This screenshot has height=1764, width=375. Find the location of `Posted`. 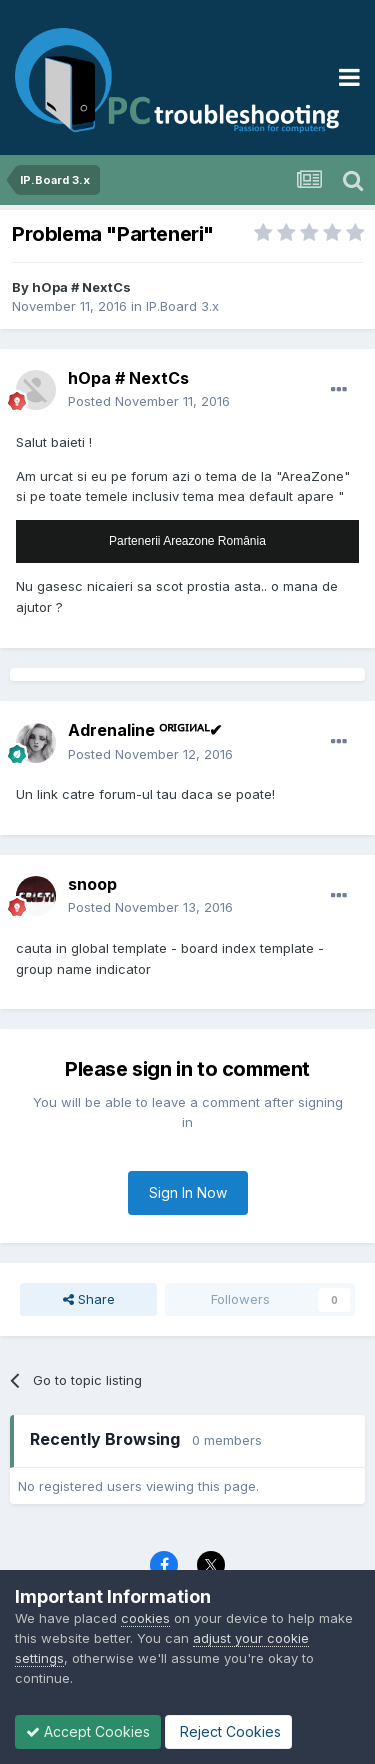

Posted is located at coordinates (149, 401).